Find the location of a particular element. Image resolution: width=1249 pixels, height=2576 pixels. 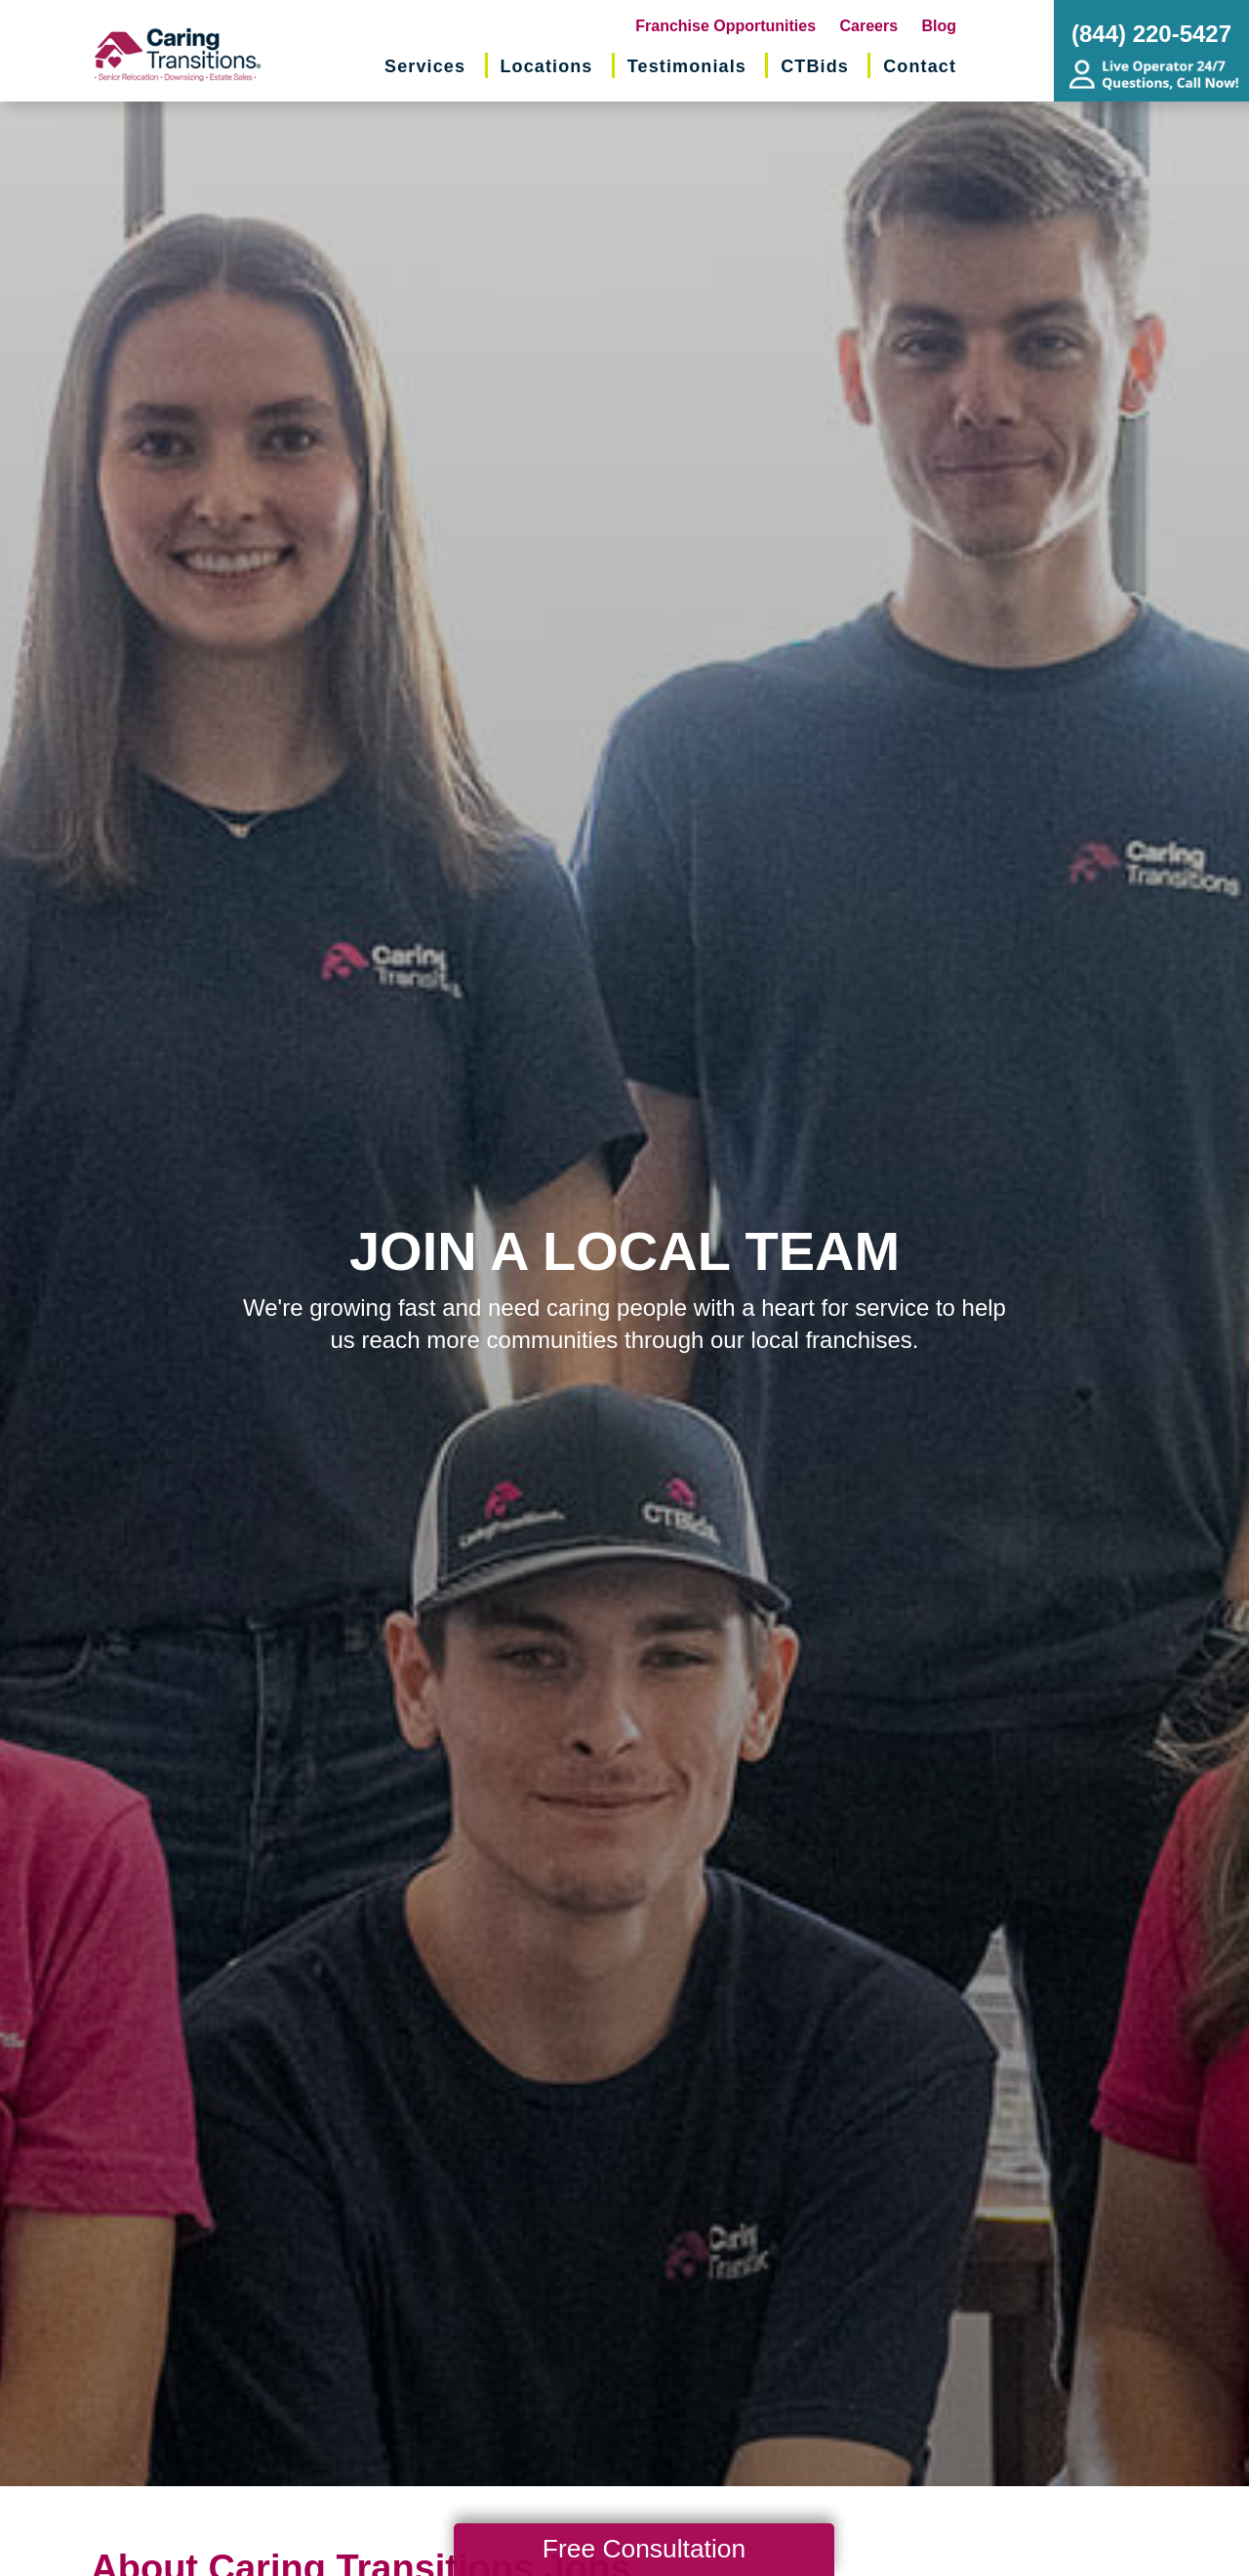

Free Consultation is located at coordinates (644, 2548).